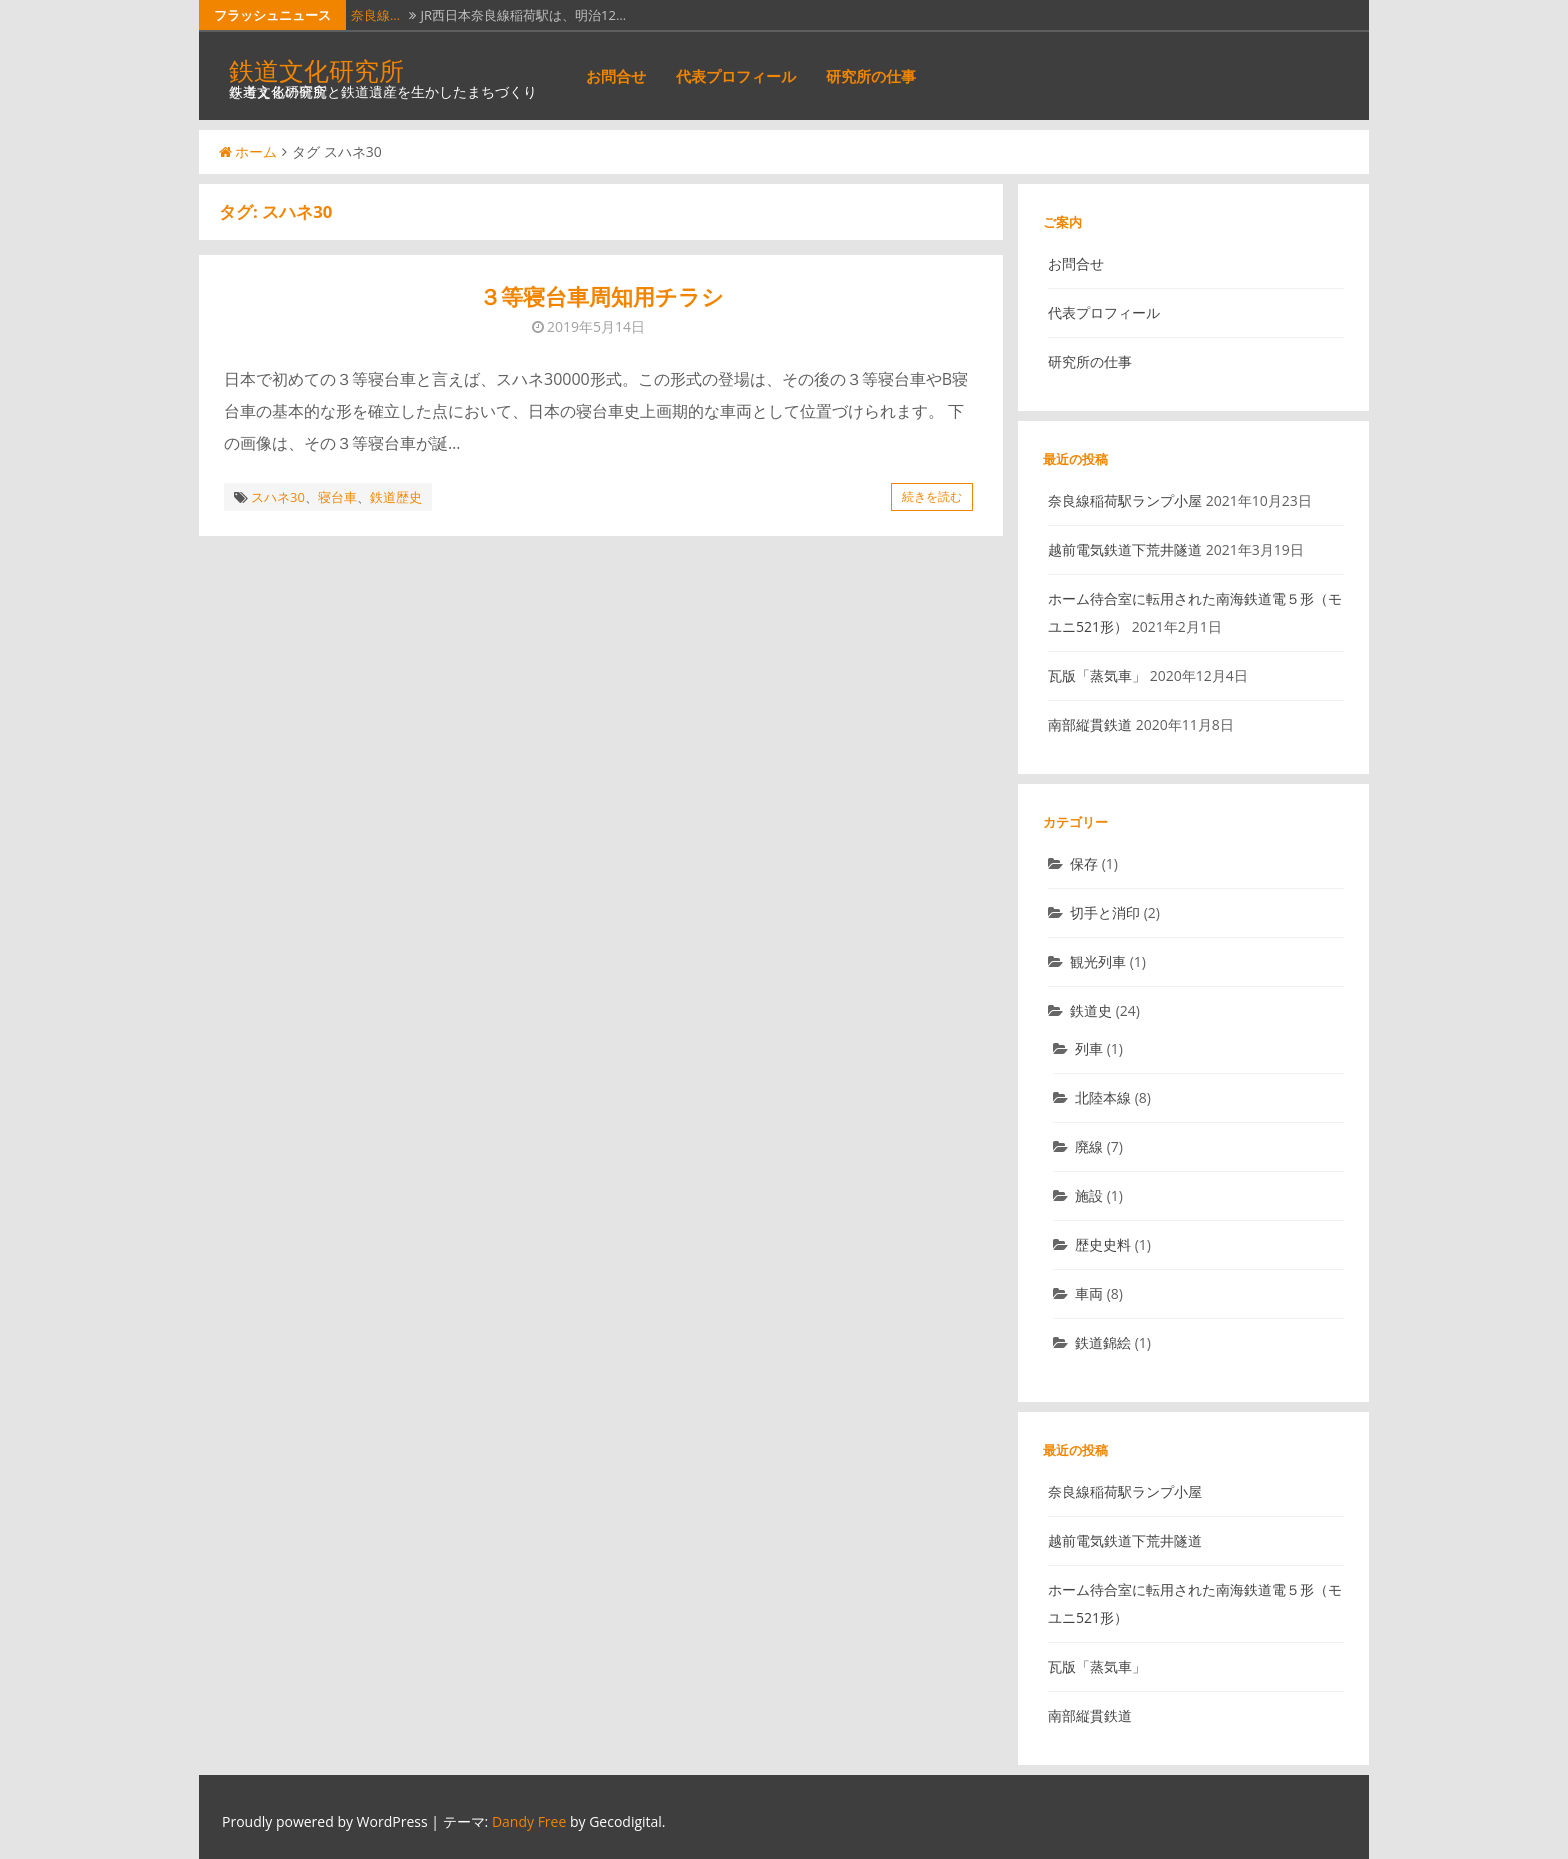  What do you see at coordinates (1097, 675) in the screenshot?
I see `瓦版「蒸気車」` at bounding box center [1097, 675].